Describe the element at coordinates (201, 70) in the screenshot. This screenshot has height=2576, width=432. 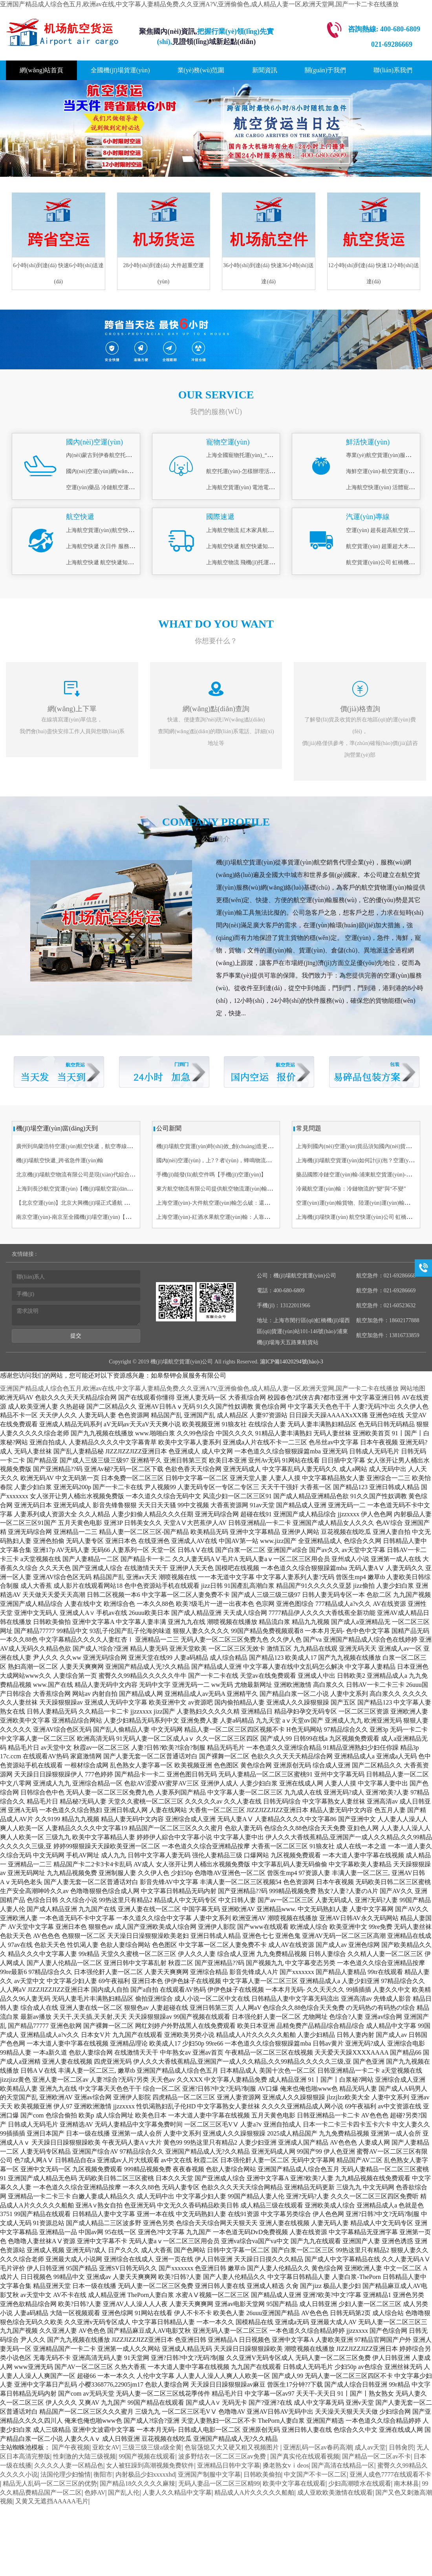
I see `業(yè)務(wù)范圍` at that location.